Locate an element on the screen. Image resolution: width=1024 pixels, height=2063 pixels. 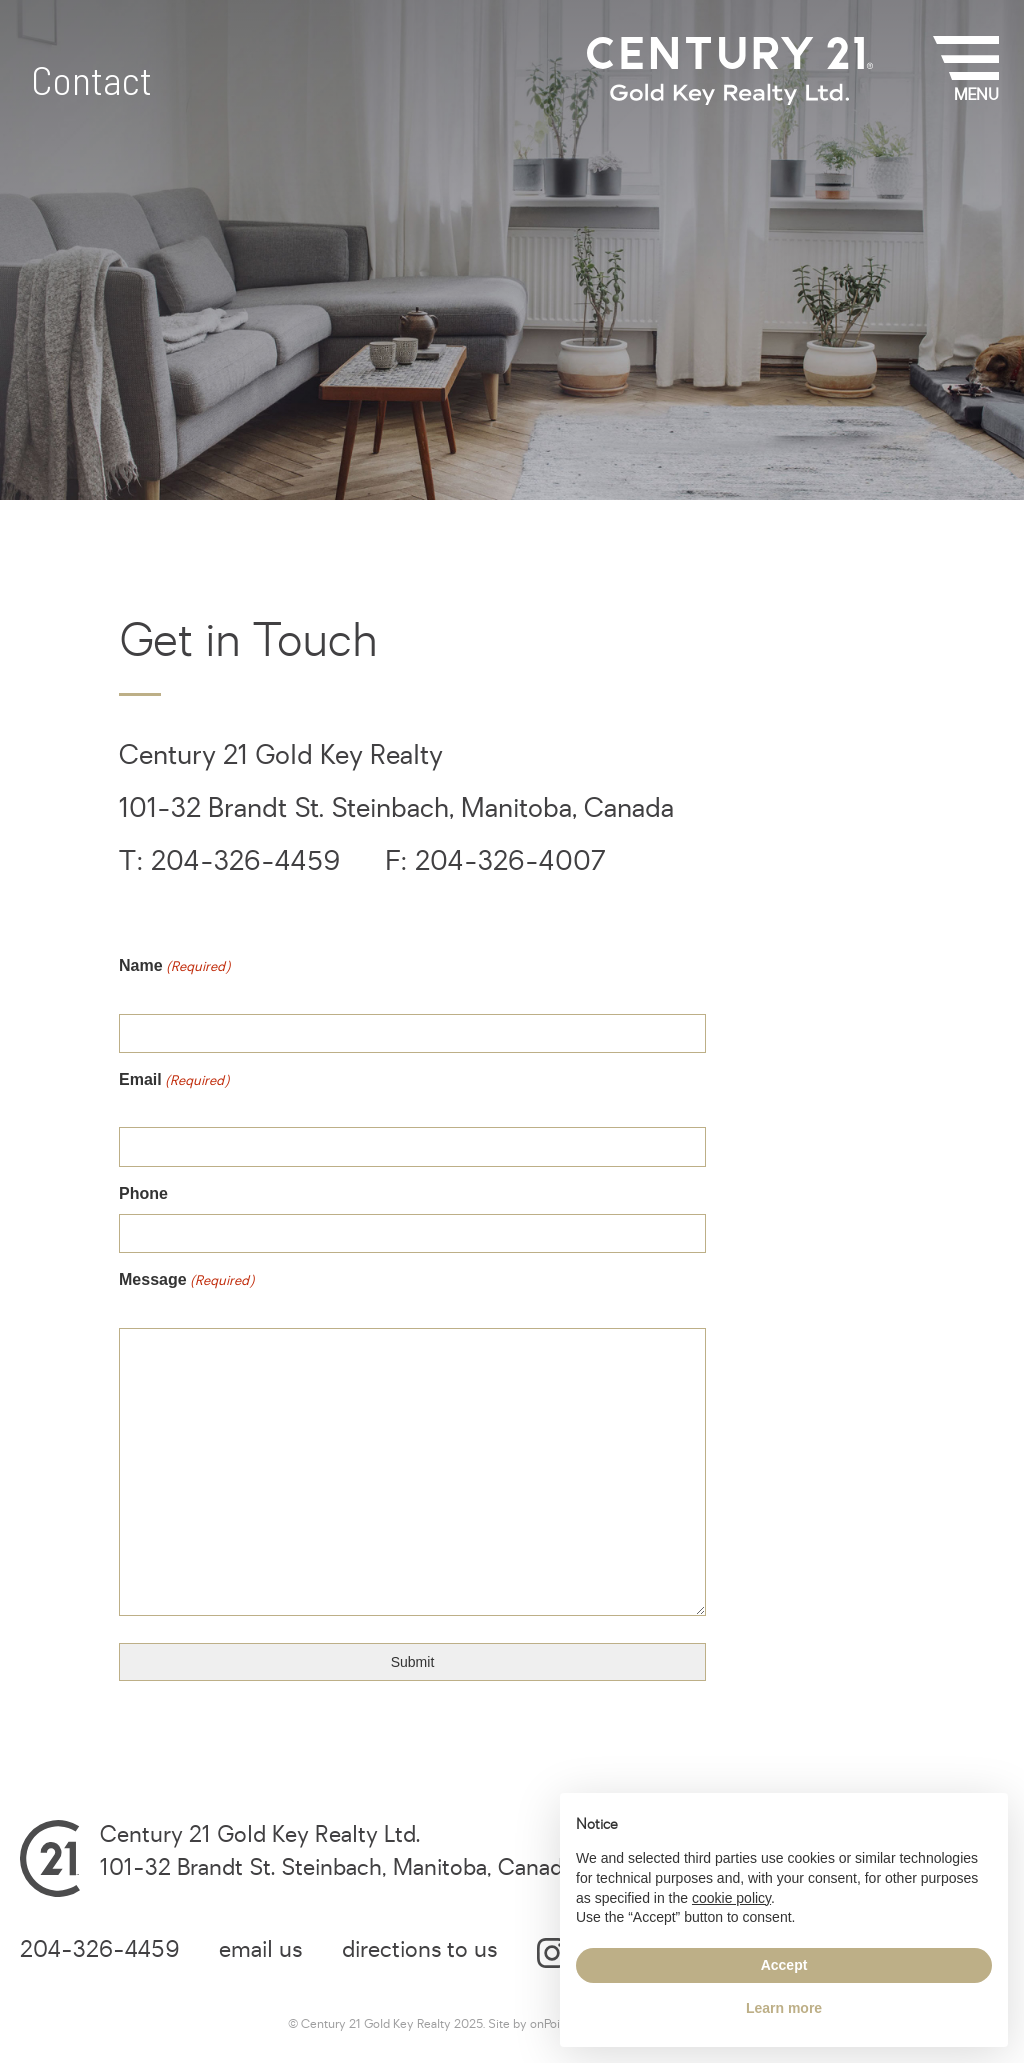
Learn more [button] is located at coordinates (784, 2008).